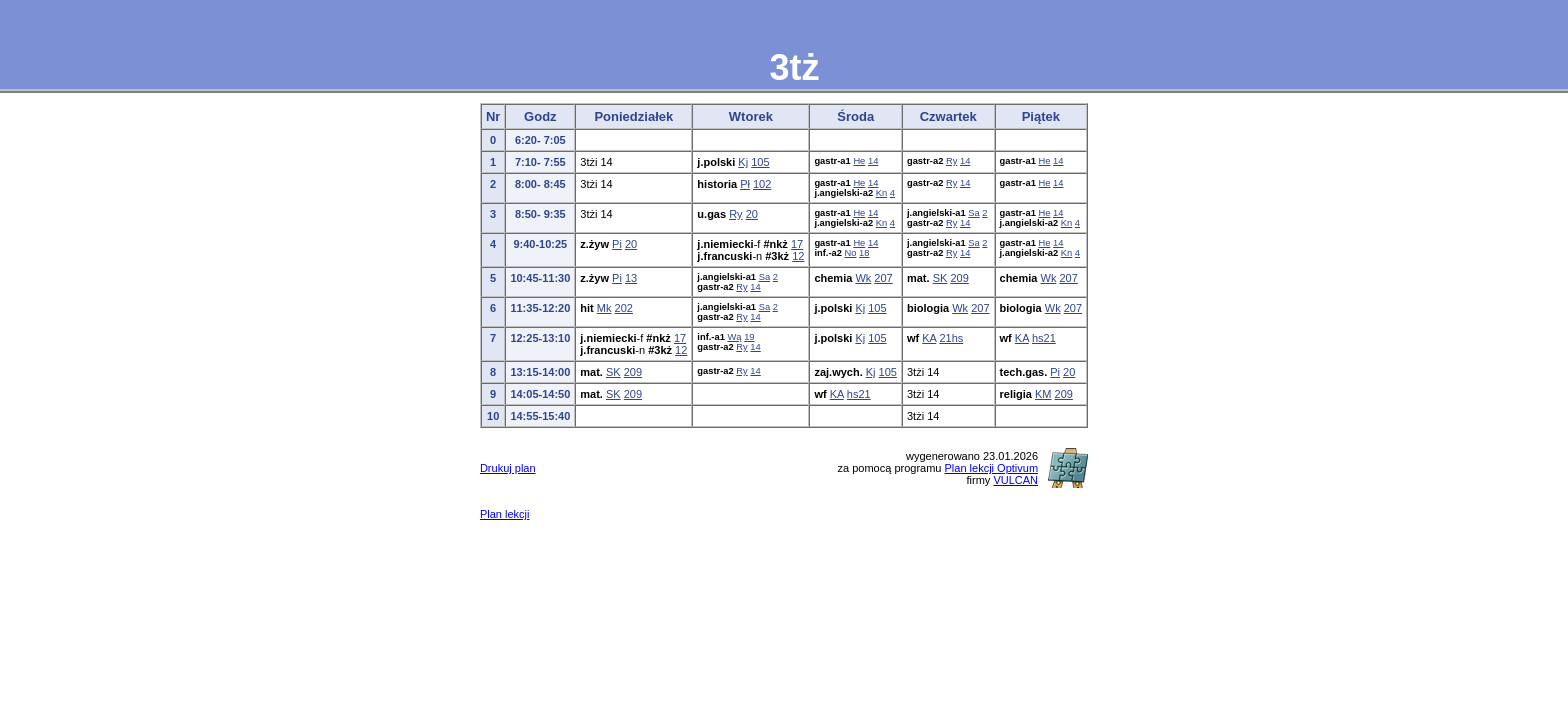 This screenshot has width=1568, height=720. I want to click on 19, so click(749, 337).